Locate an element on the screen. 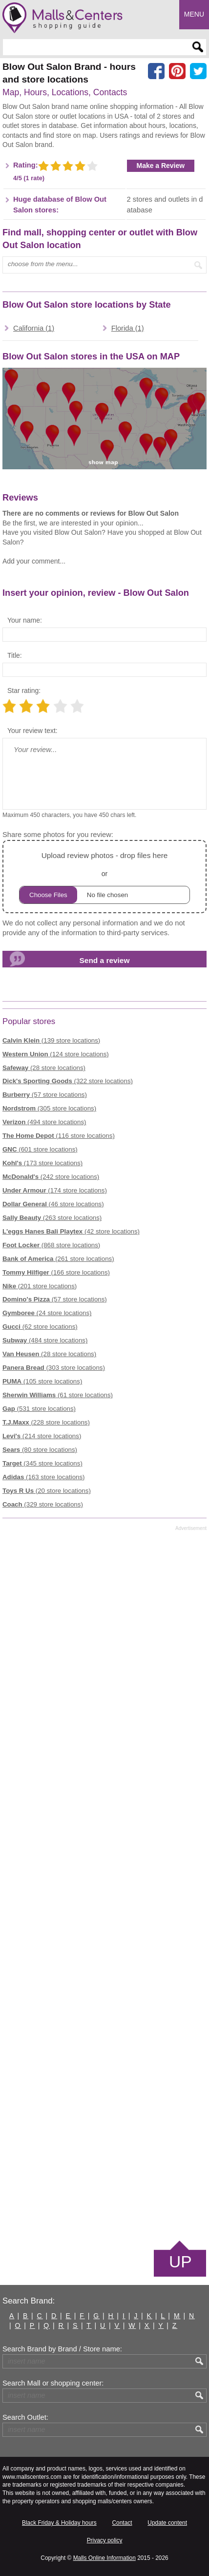  (261 store locations) is located at coordinates (58, 1258).